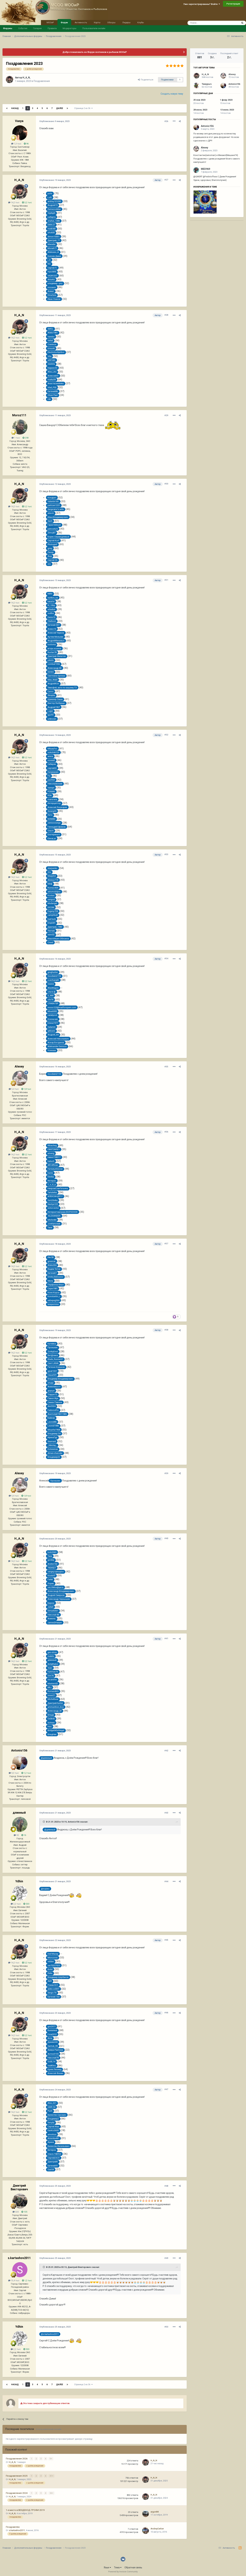 The height and width of the screenshot is (2576, 246). I want to click on 13,4 тыс, so click(13, 2280).